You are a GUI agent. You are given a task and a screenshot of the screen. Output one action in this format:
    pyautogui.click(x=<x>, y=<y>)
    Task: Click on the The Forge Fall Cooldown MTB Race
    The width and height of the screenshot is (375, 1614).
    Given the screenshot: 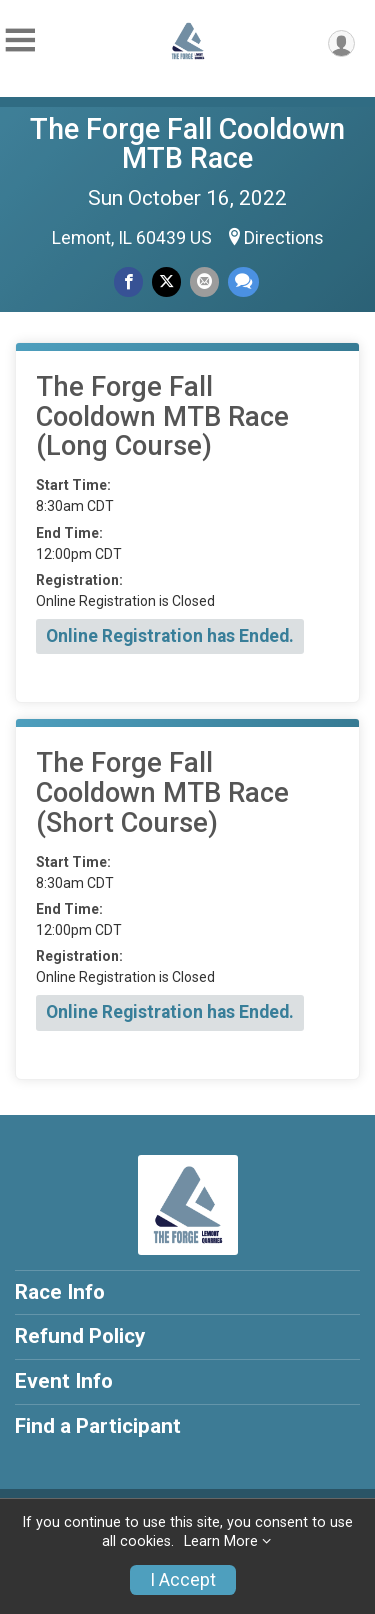 What is the action you would take?
    pyautogui.click(x=187, y=143)
    